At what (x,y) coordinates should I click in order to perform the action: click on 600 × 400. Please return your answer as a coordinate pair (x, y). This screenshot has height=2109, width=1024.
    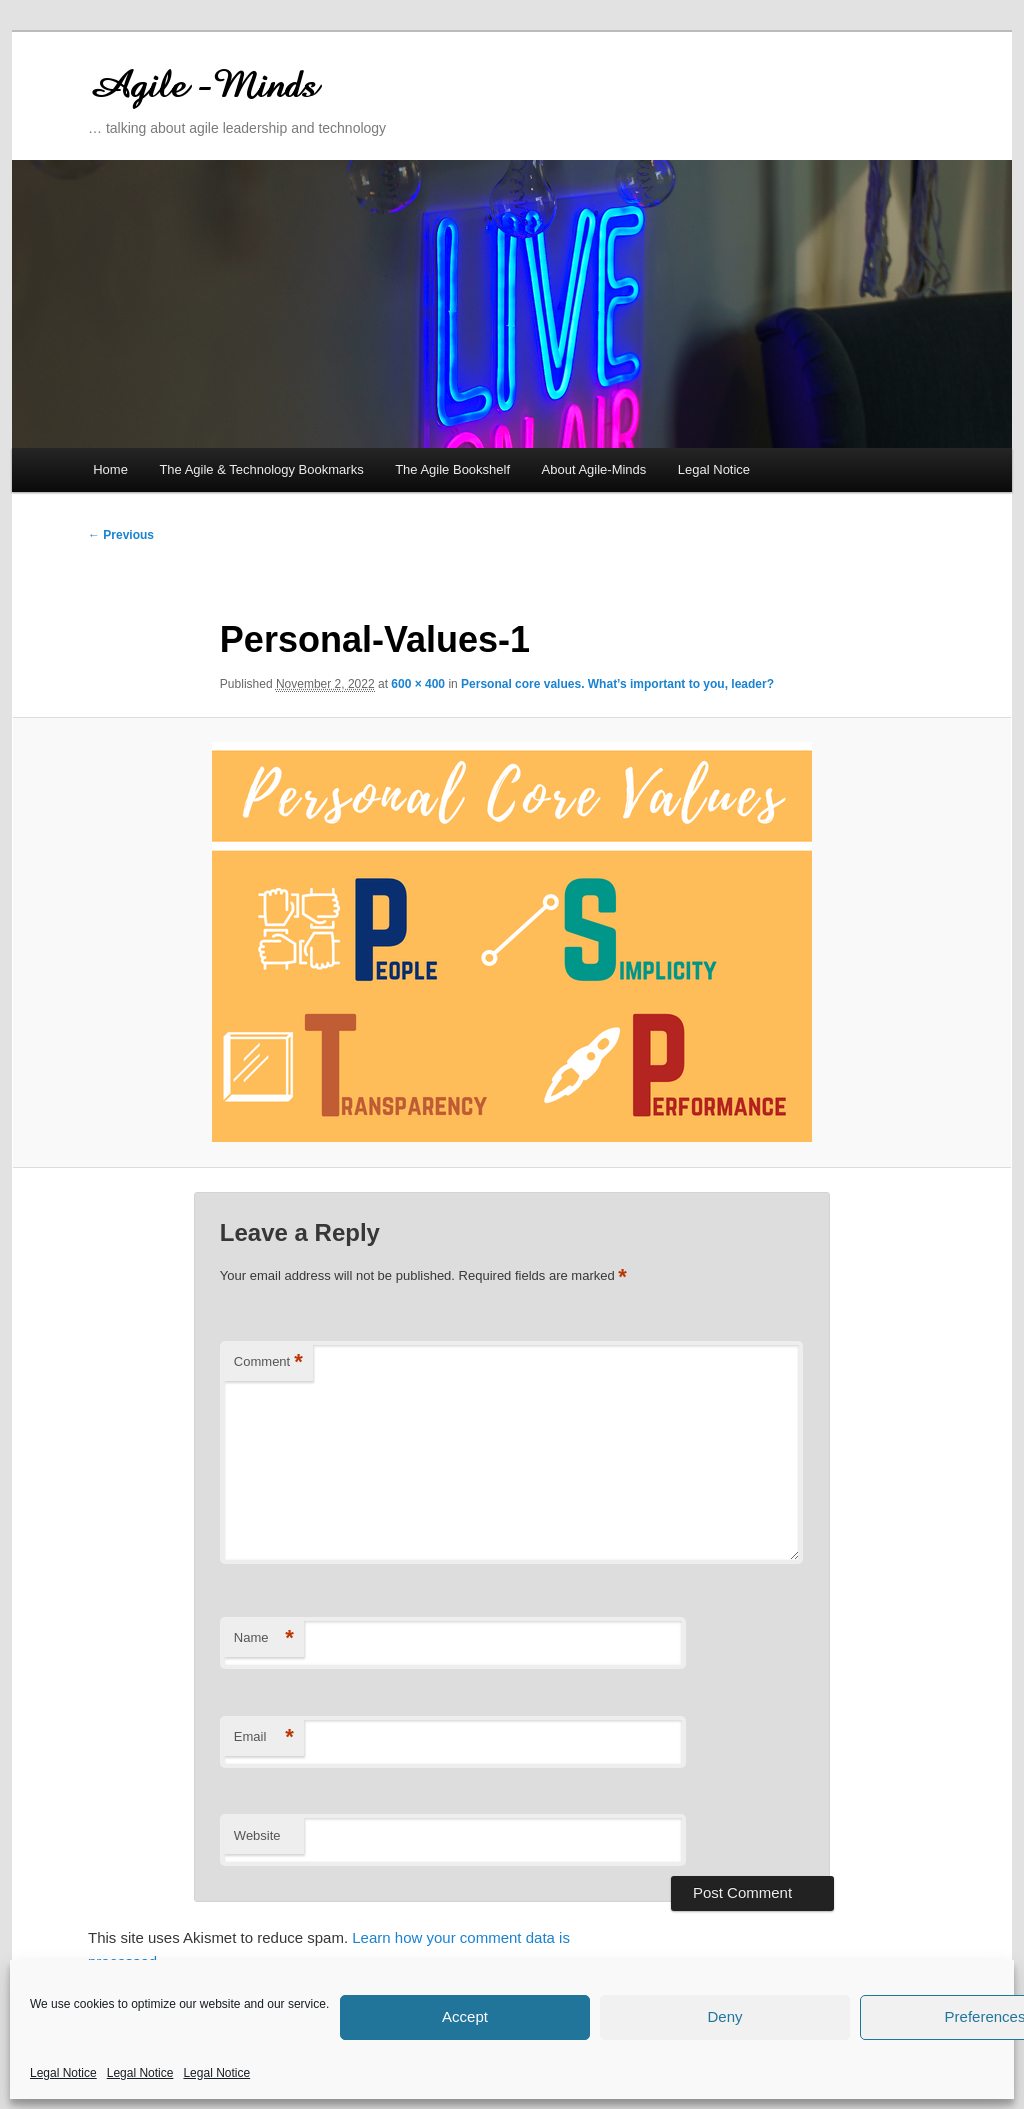
    Looking at the image, I should click on (418, 684).